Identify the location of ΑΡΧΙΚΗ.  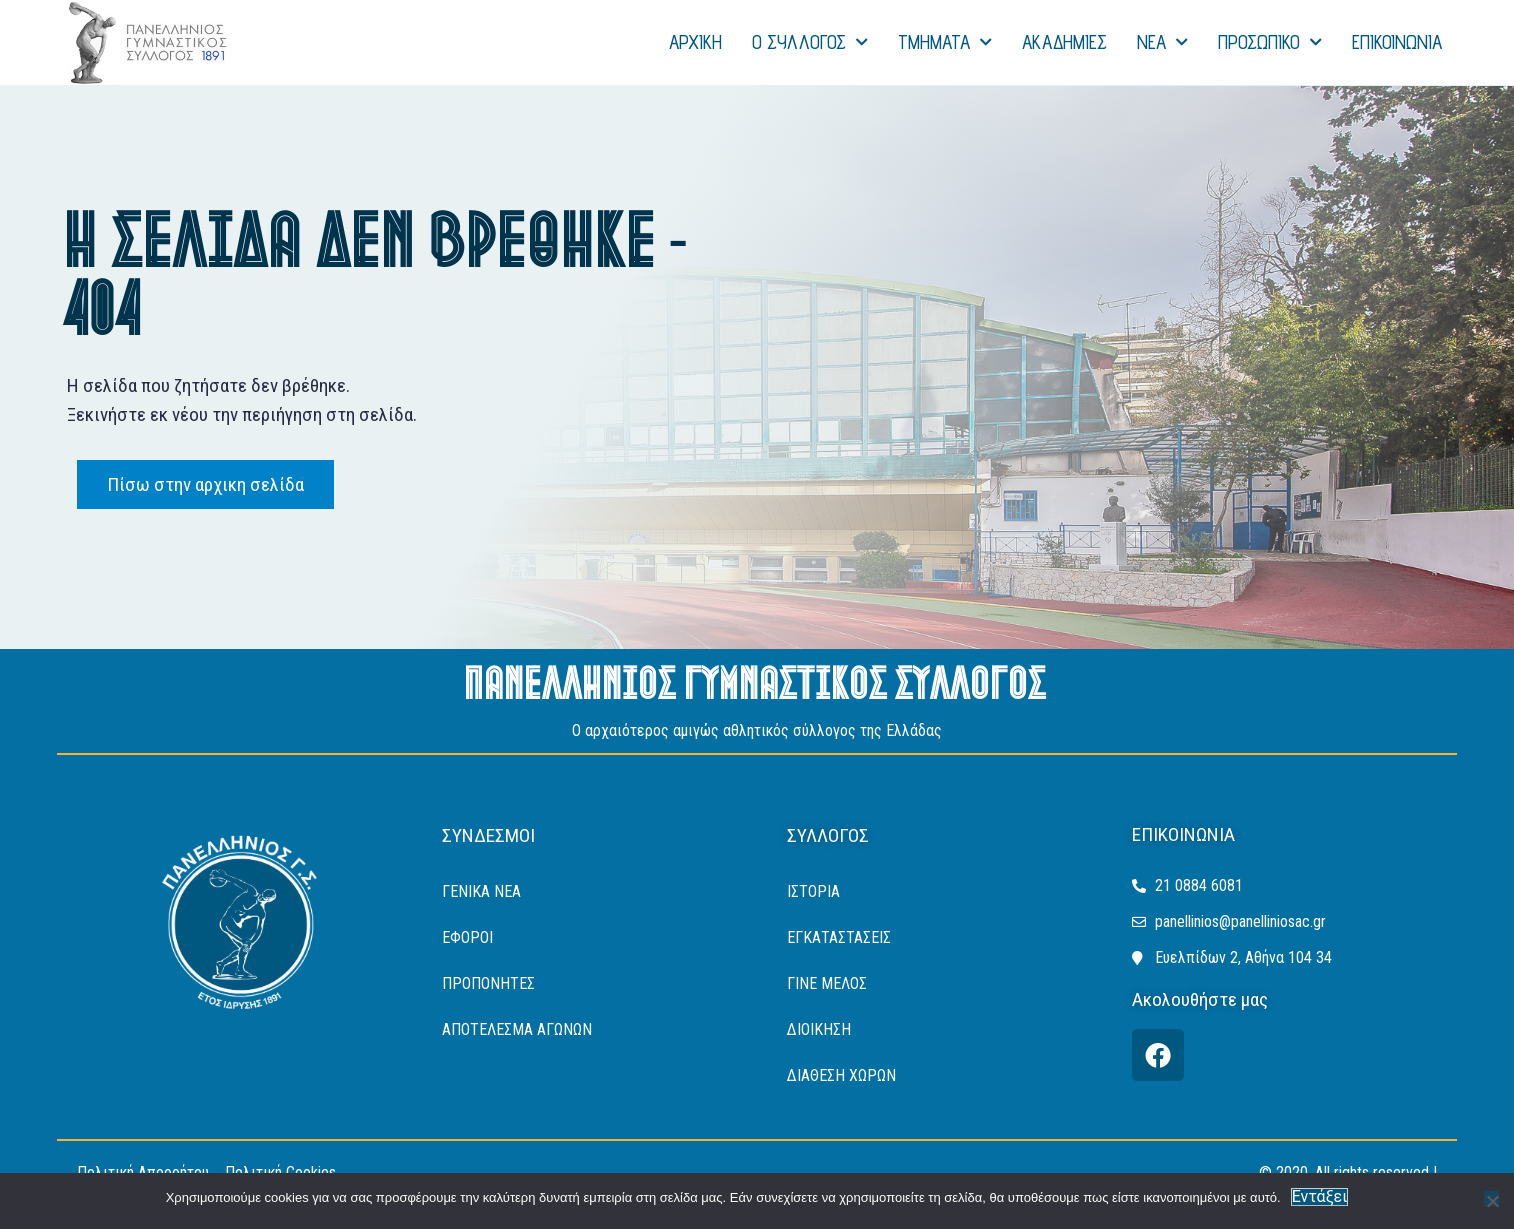
(695, 42).